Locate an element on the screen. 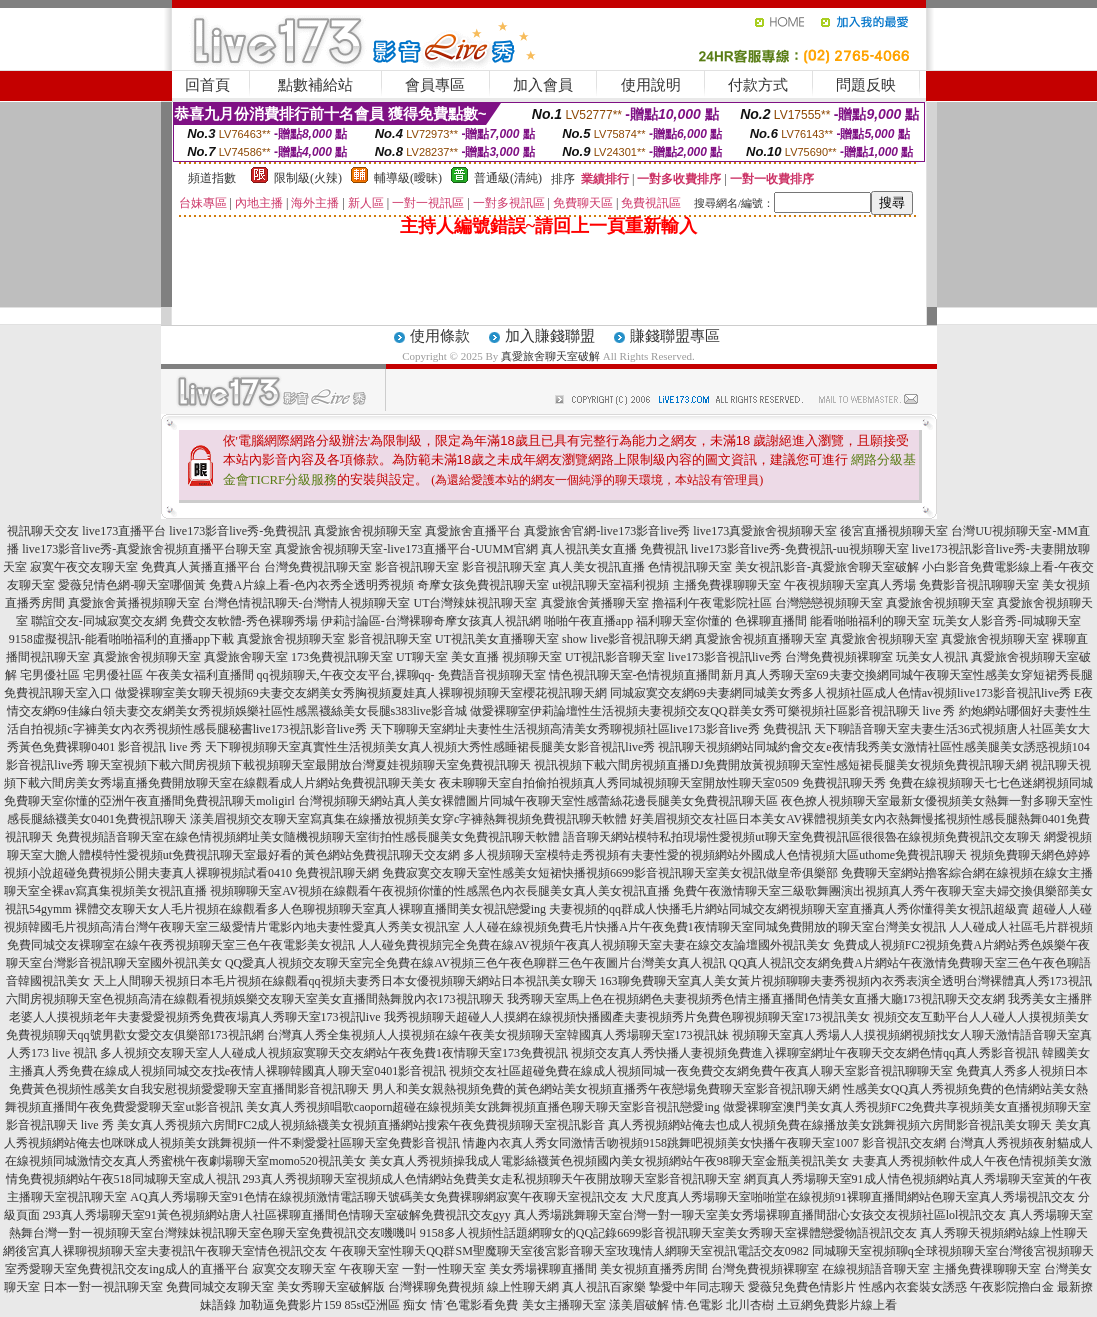  UT聊天室 美女直播 視頻聊天室 is located at coordinates (479, 657).